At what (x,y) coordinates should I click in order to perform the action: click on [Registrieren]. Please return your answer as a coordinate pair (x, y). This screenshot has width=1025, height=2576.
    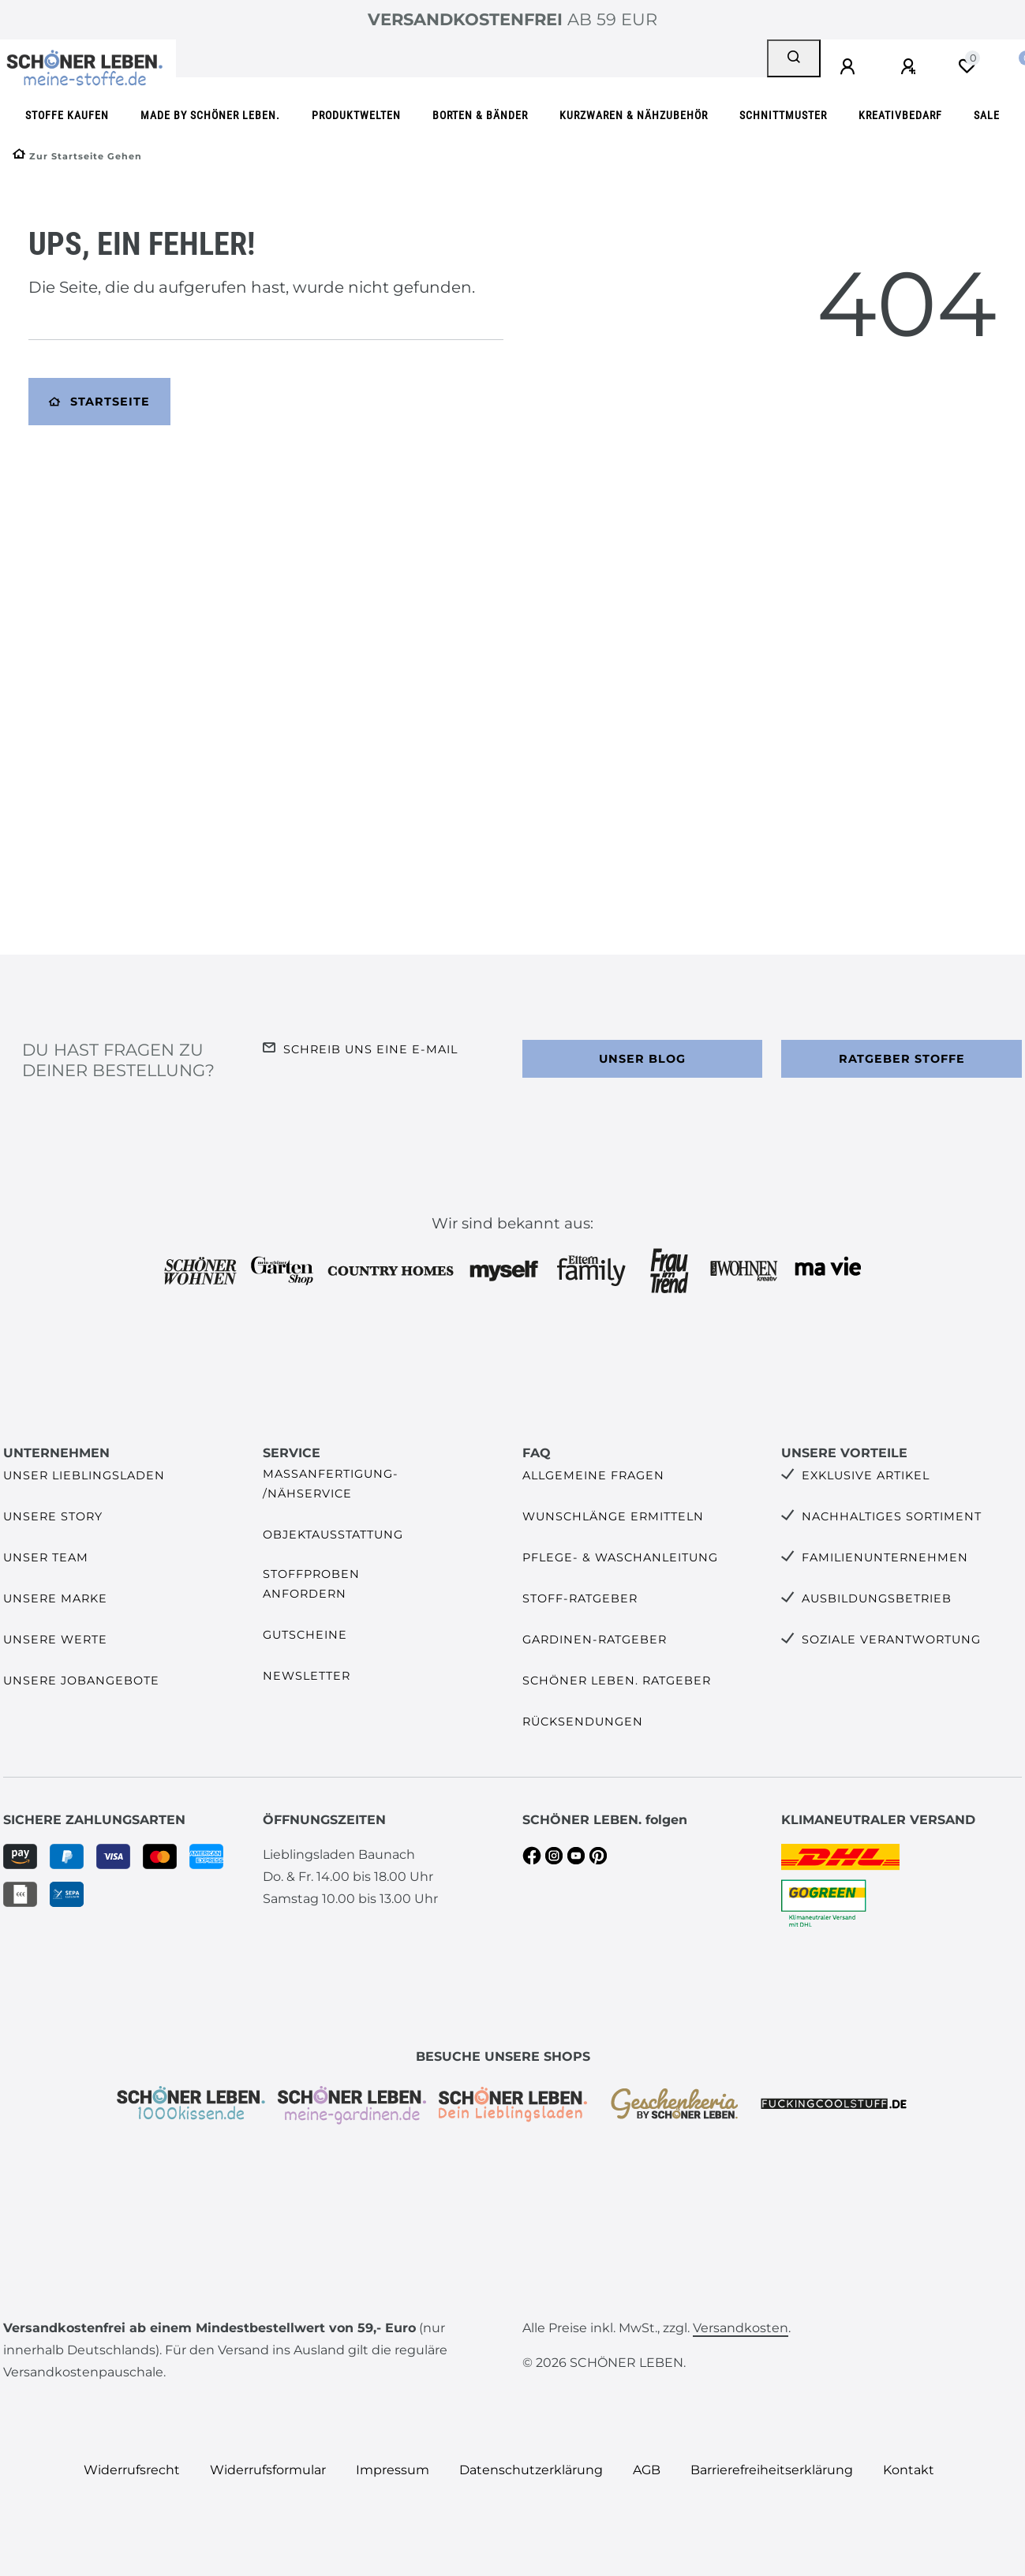
    Looking at the image, I should click on (910, 67).